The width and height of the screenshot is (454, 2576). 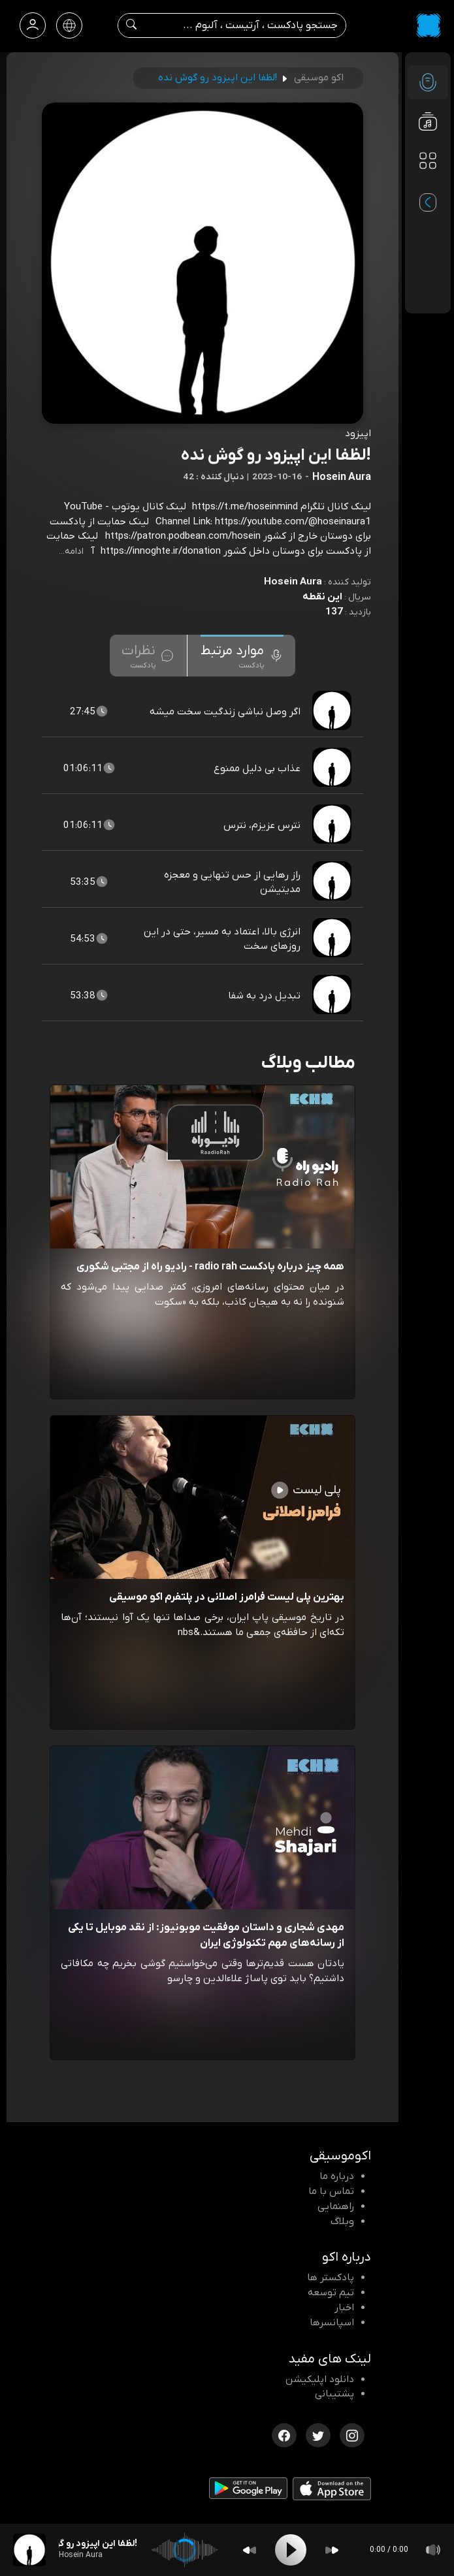 I want to click on [tab], so click(x=242, y=655).